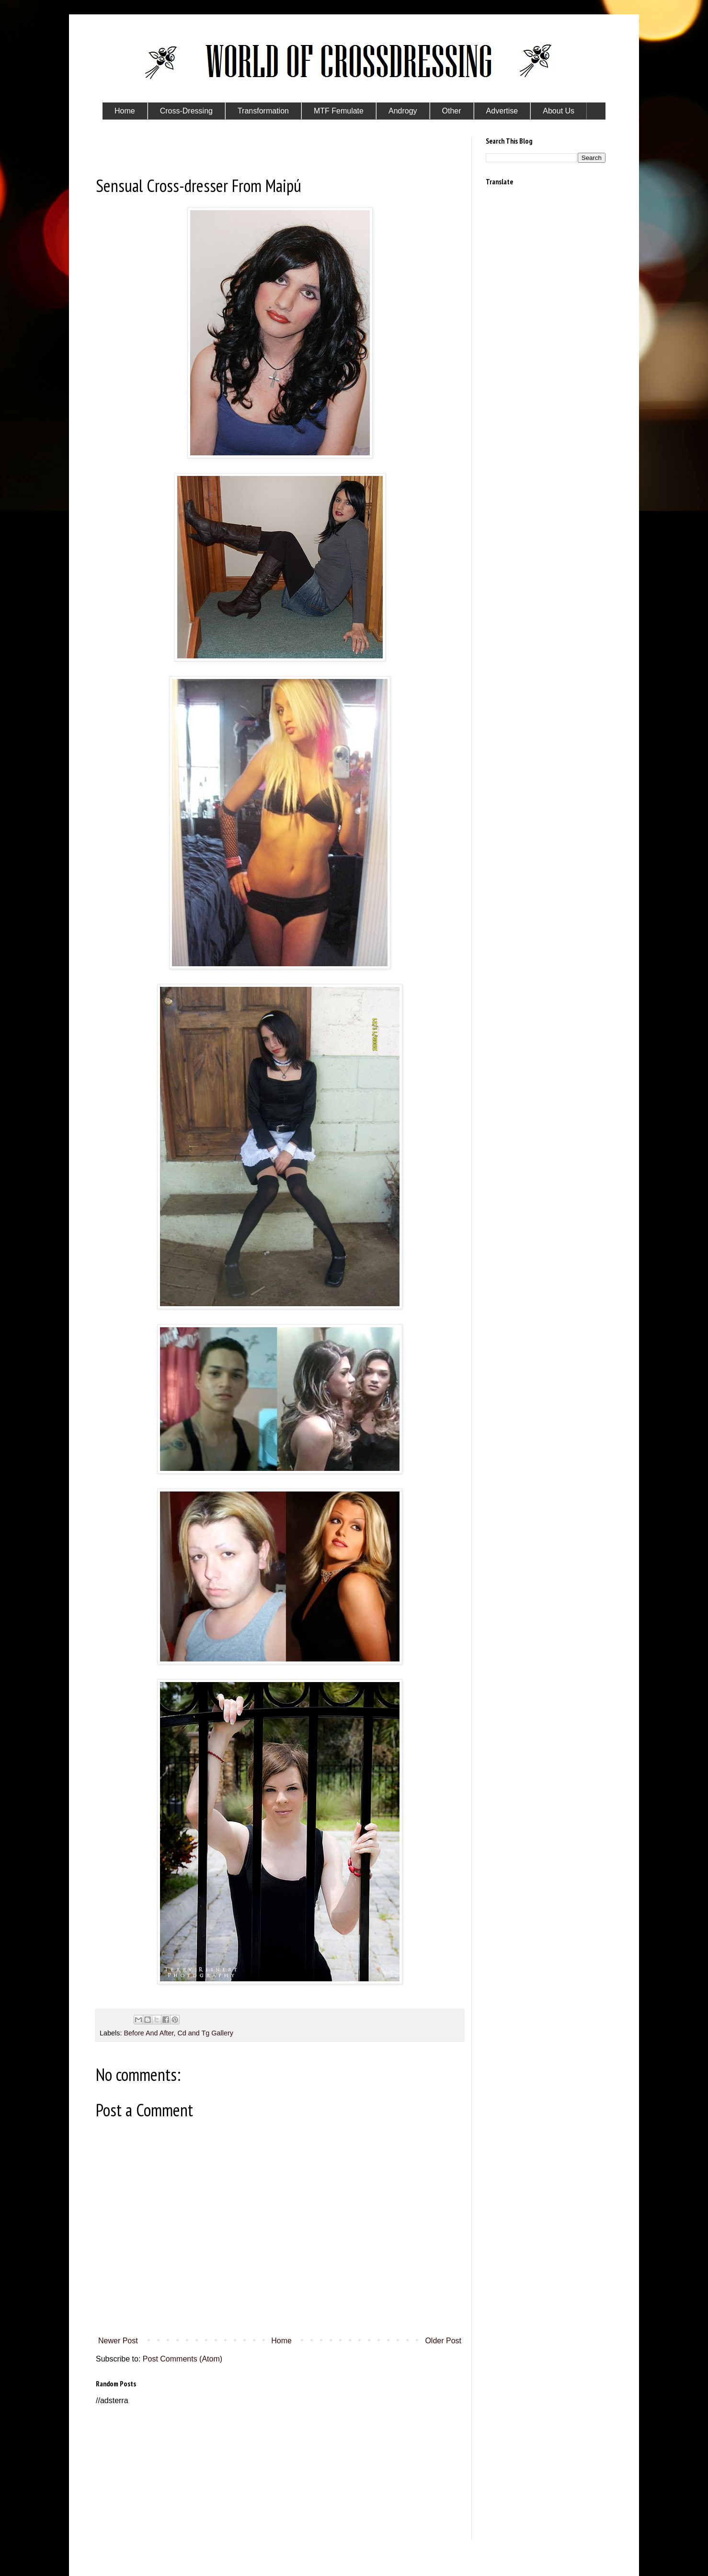 The image size is (708, 2576). I want to click on Older Post, so click(443, 2341).